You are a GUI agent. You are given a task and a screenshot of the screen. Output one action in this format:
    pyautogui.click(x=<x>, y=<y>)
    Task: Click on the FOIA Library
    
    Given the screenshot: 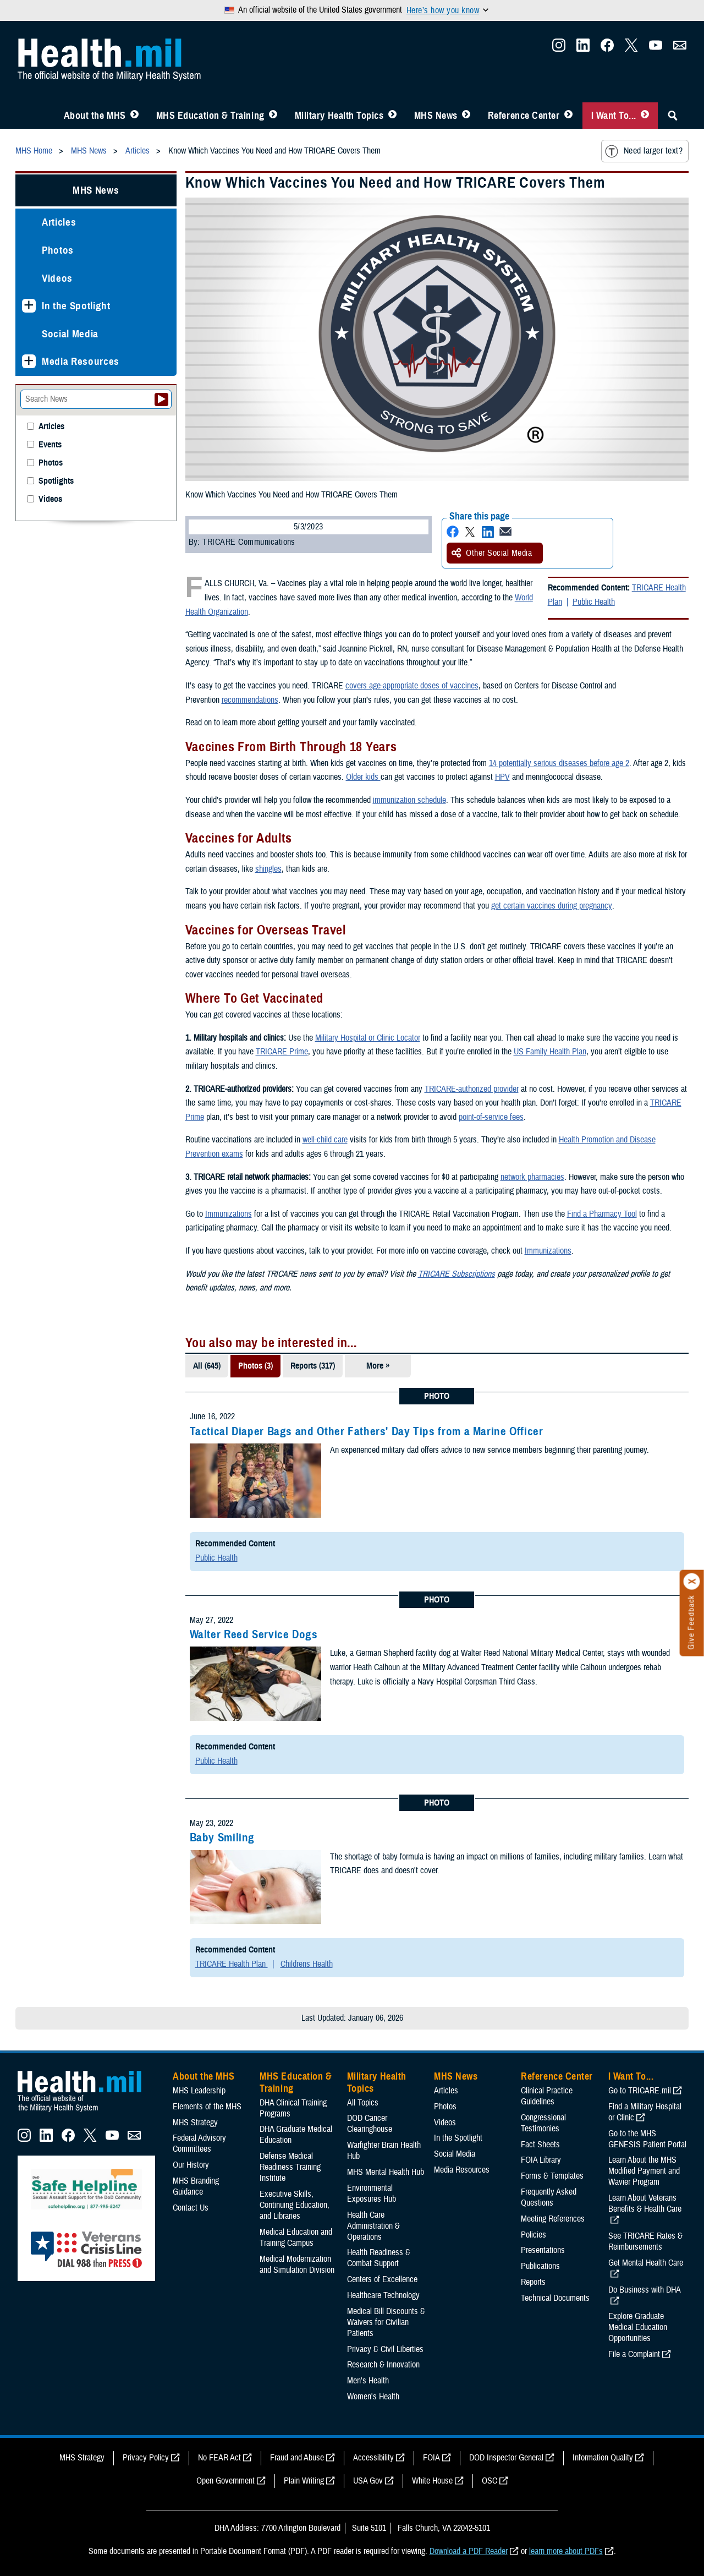 What is the action you would take?
    pyautogui.click(x=541, y=2159)
    